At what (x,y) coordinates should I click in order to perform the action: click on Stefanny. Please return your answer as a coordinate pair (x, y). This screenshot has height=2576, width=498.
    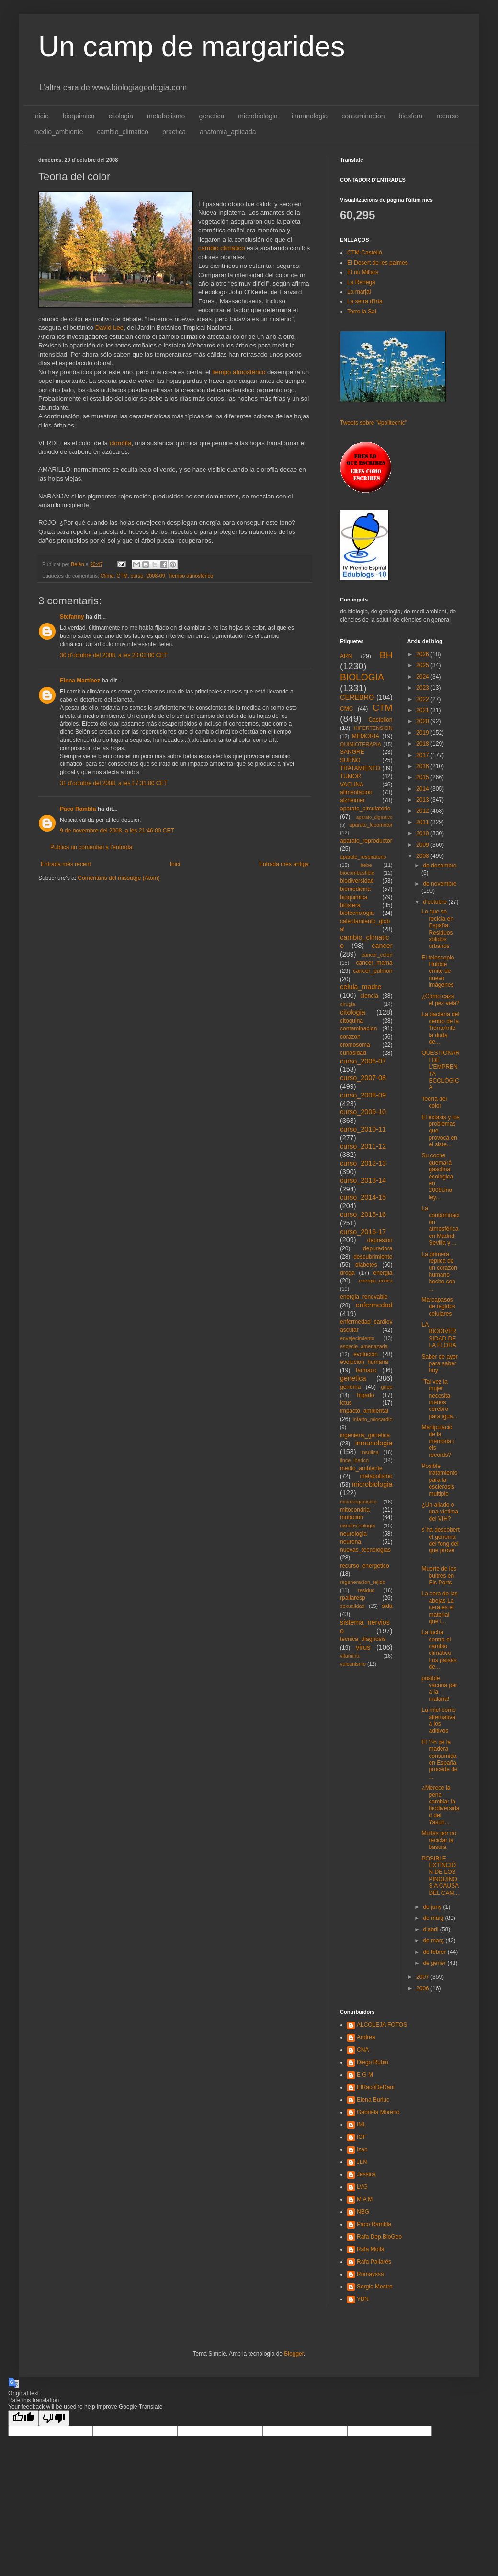
    Looking at the image, I should click on (72, 616).